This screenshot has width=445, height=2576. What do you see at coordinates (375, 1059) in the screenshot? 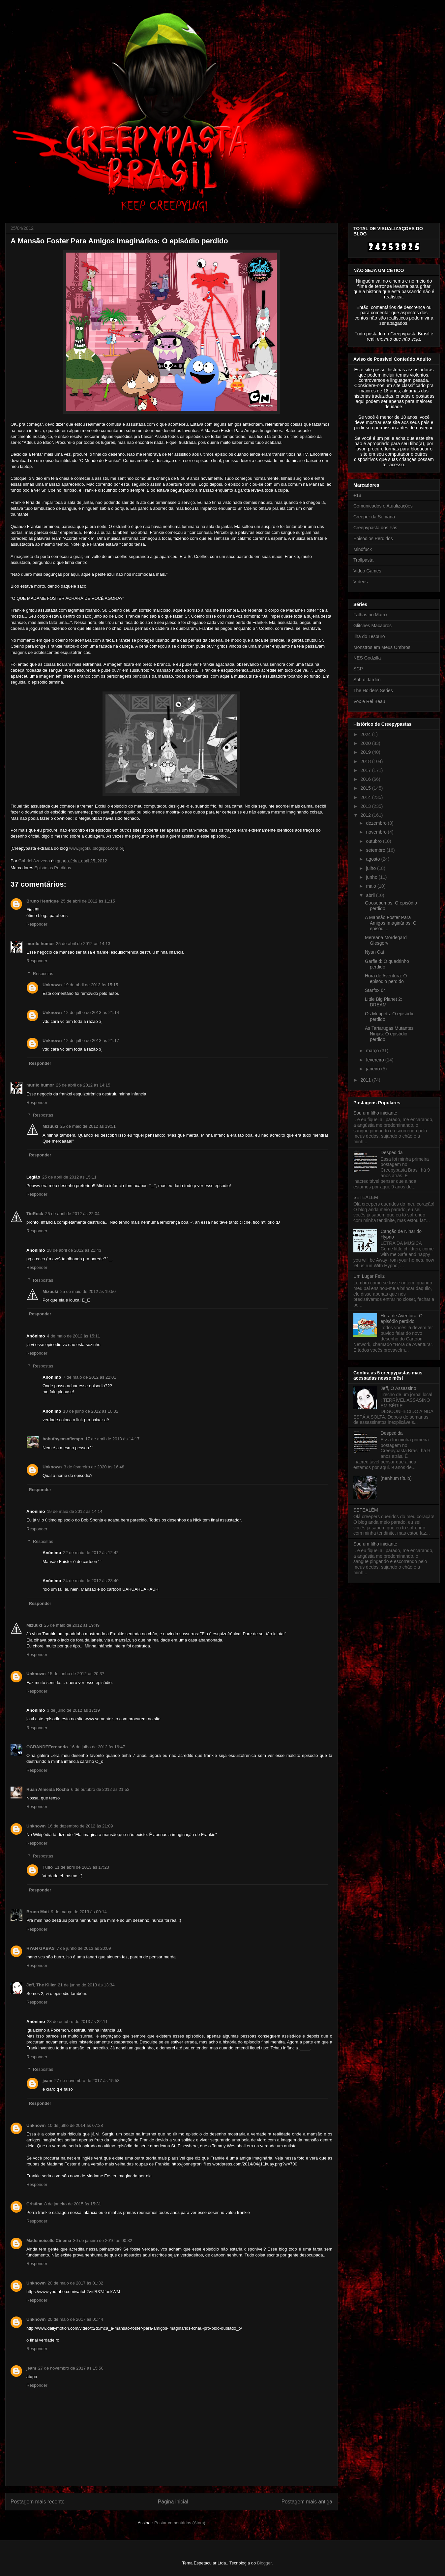
I see `fevereiro` at bounding box center [375, 1059].